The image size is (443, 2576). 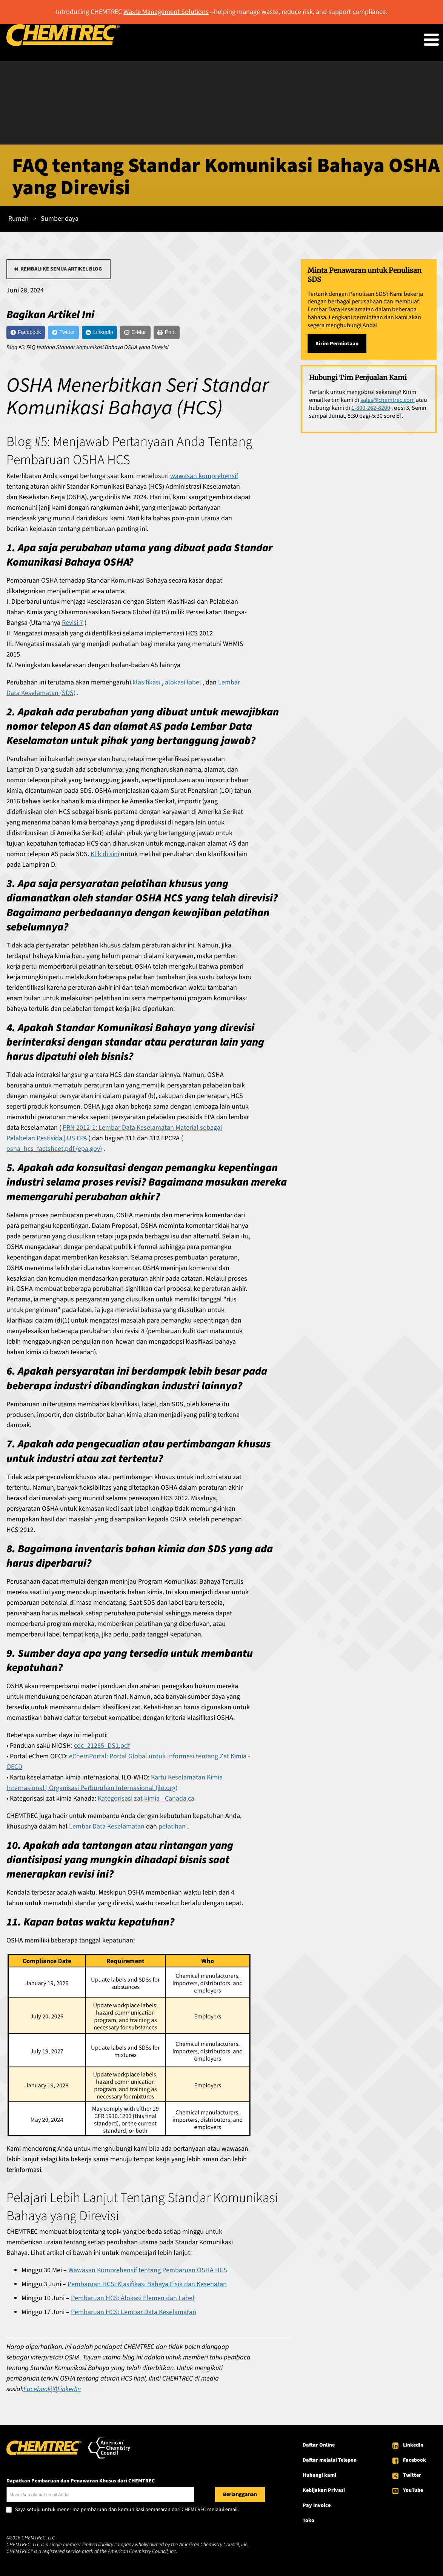 I want to click on pelatihan, so click(x=172, y=1830).